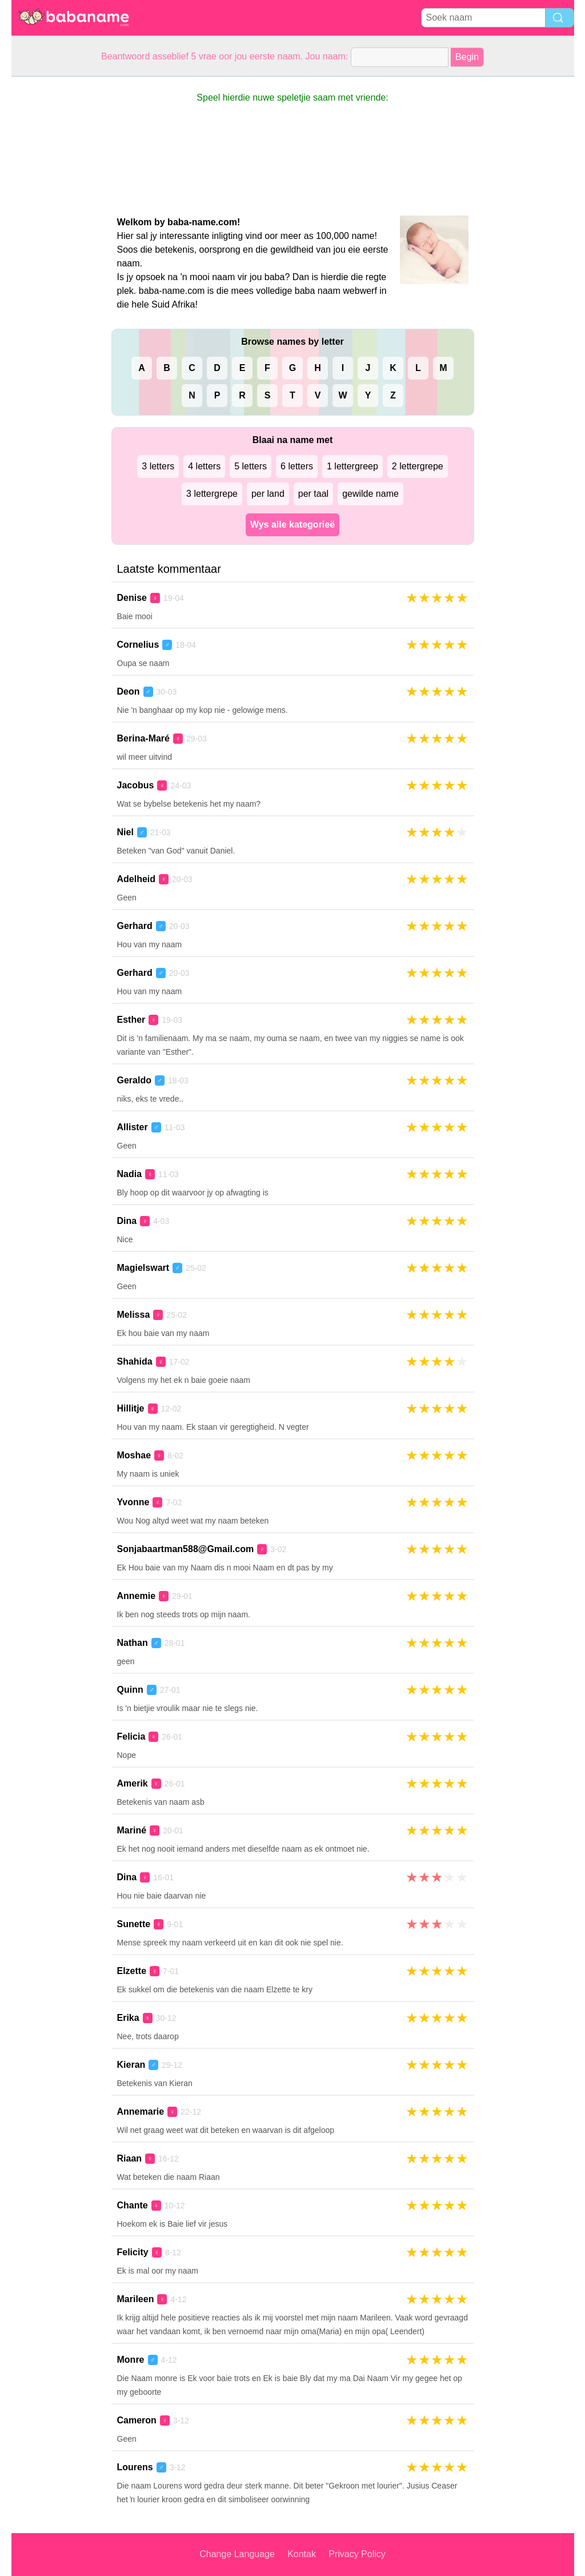 The width and height of the screenshot is (585, 2576). What do you see at coordinates (237, 2554) in the screenshot?
I see `Change Language` at bounding box center [237, 2554].